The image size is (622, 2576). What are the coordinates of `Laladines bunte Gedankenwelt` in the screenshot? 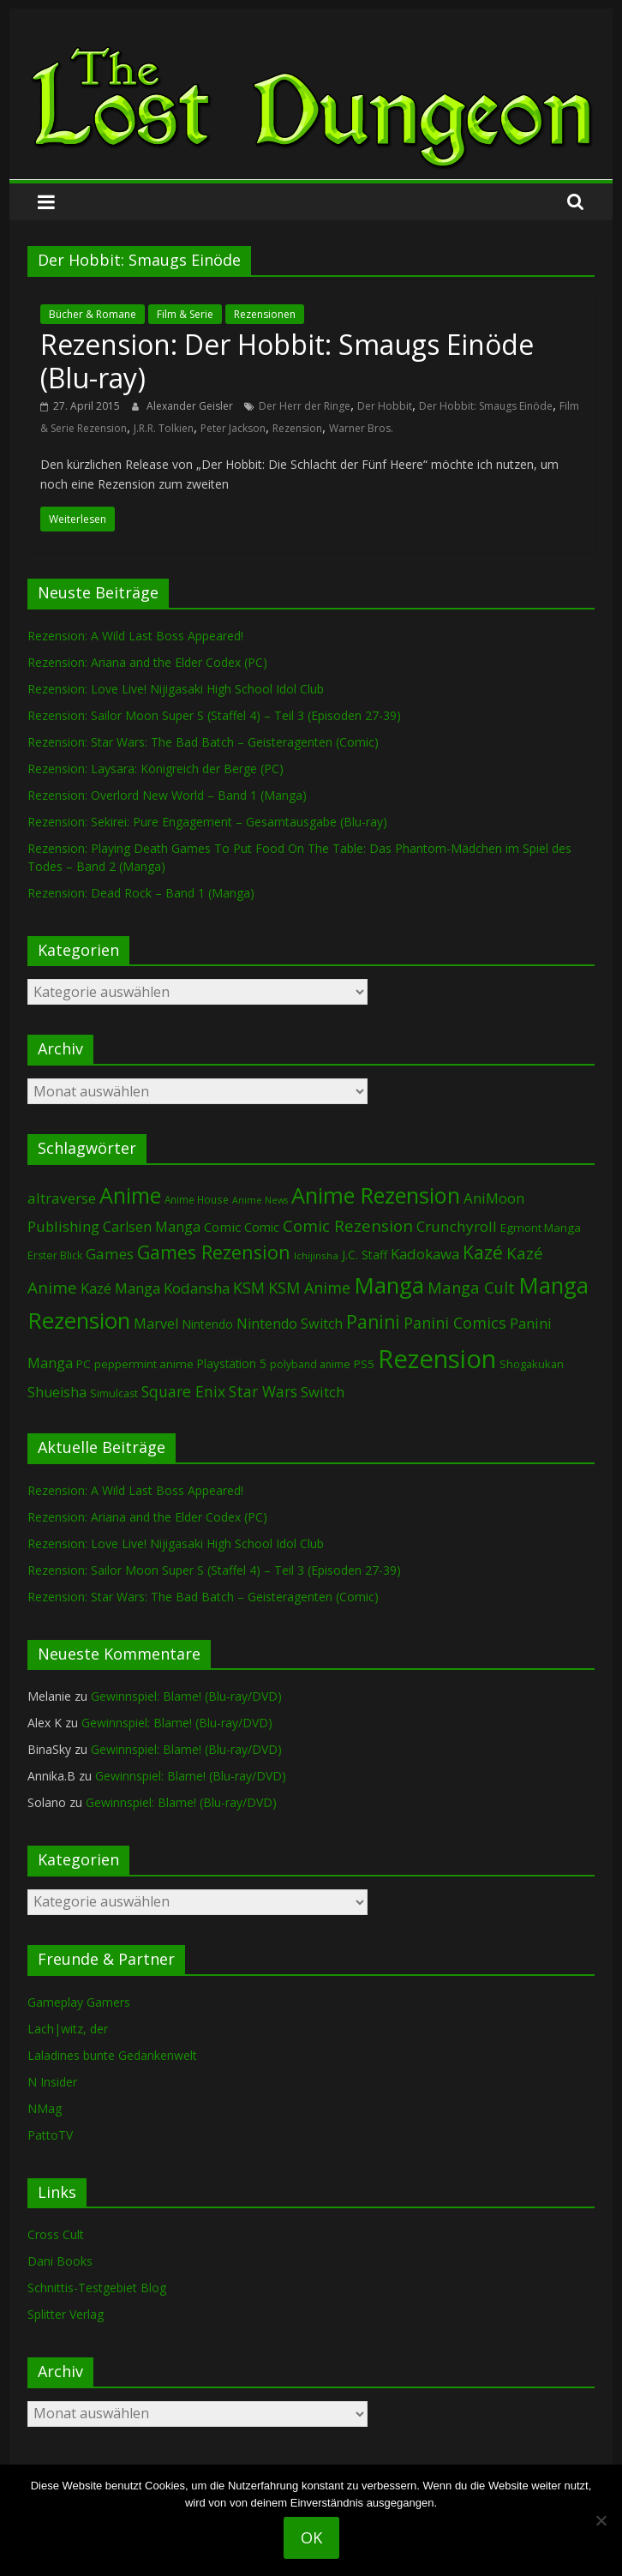 It's located at (112, 2055).